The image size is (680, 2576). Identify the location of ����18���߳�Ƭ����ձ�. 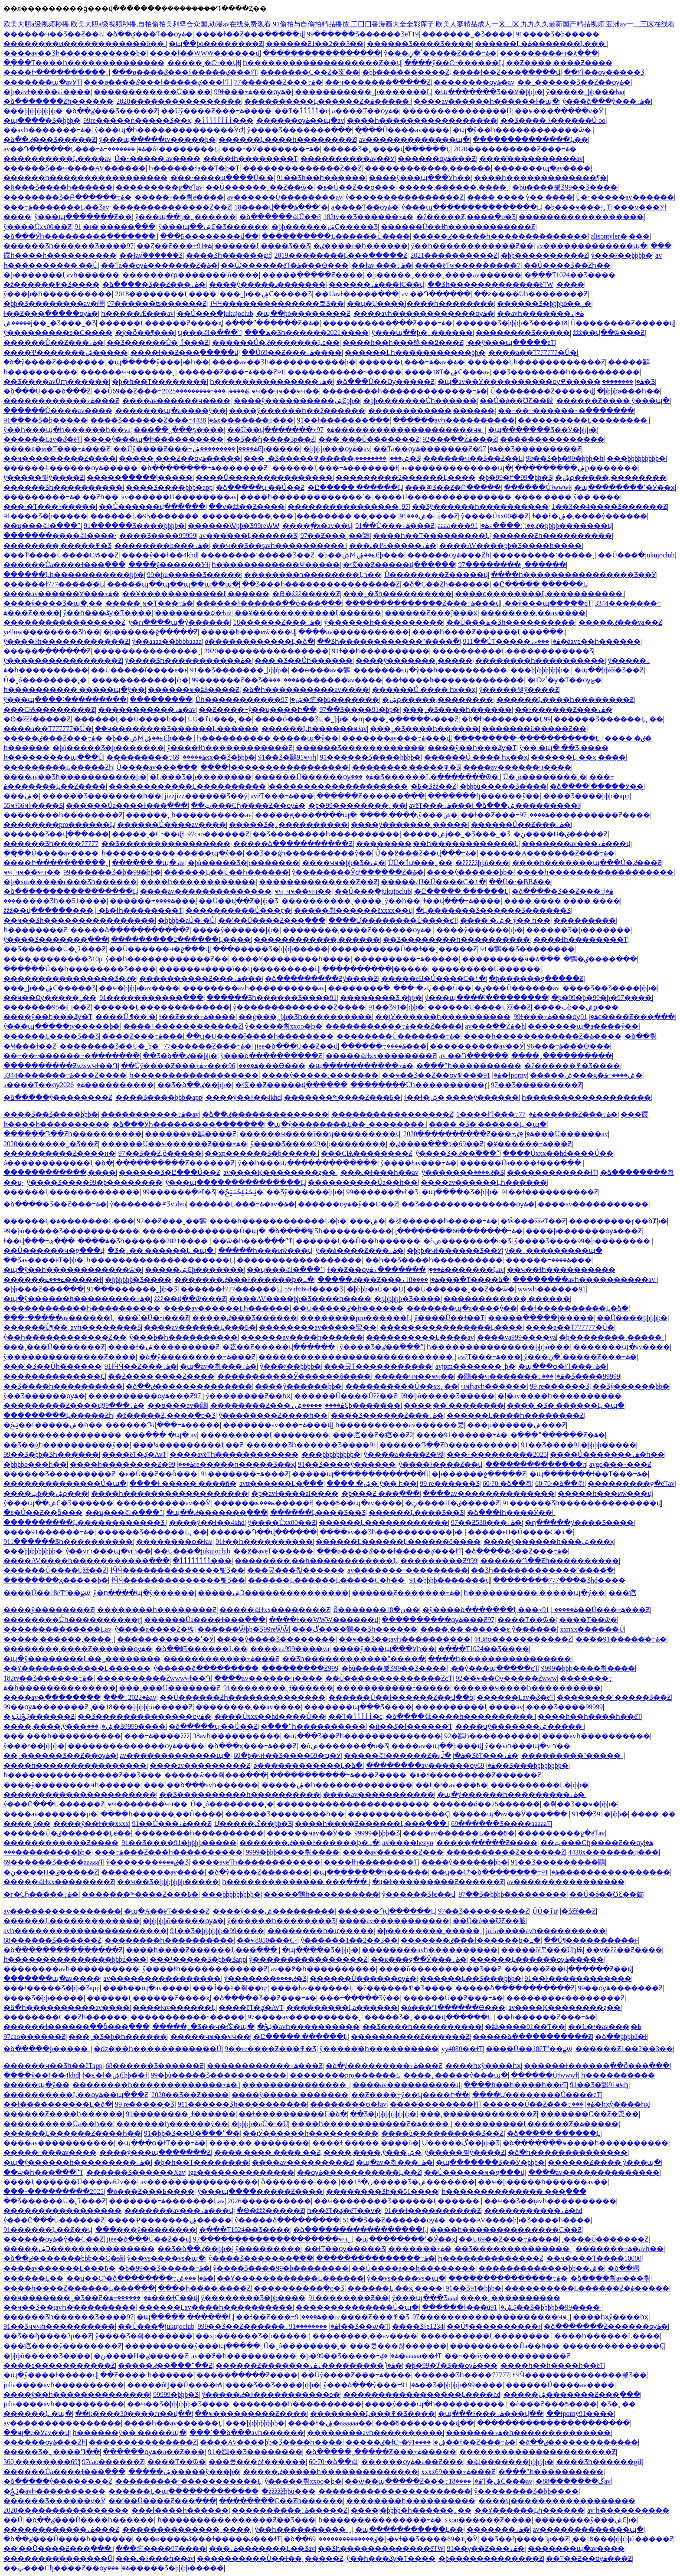
(457, 1279).